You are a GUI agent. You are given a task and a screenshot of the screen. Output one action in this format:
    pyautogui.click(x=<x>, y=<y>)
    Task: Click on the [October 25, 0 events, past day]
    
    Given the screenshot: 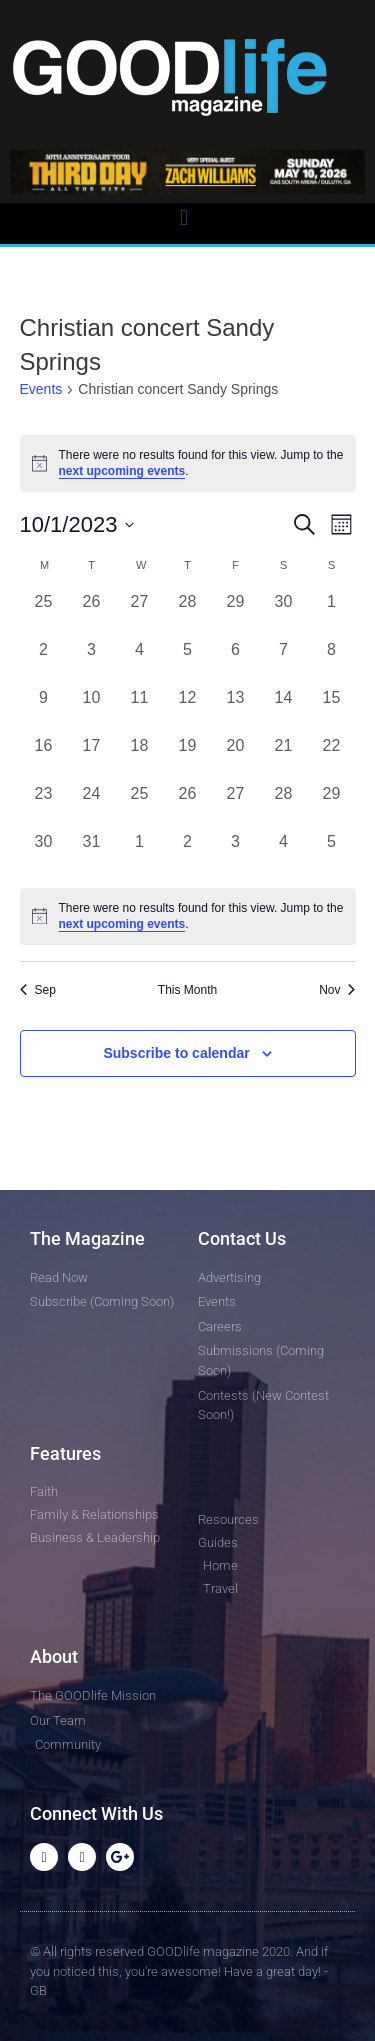 What is the action you would take?
    pyautogui.click(x=140, y=806)
    